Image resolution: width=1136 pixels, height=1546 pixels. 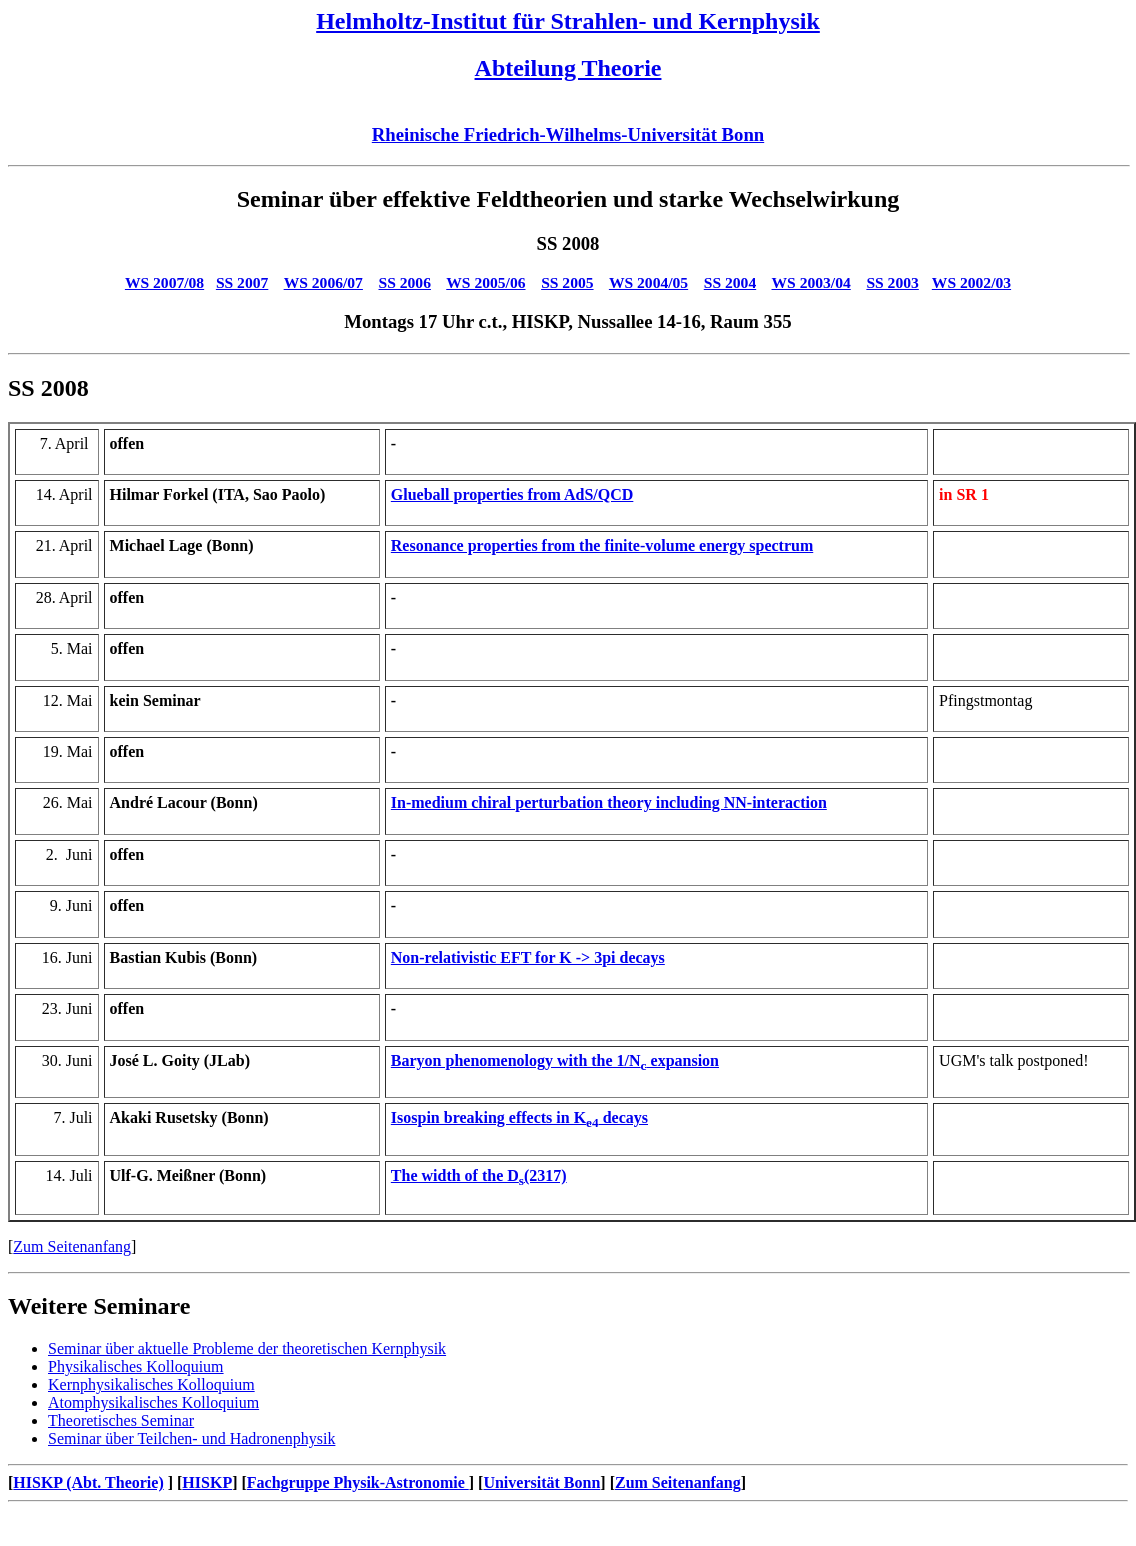 I want to click on Physikalisches Kolloquium, so click(x=136, y=1366).